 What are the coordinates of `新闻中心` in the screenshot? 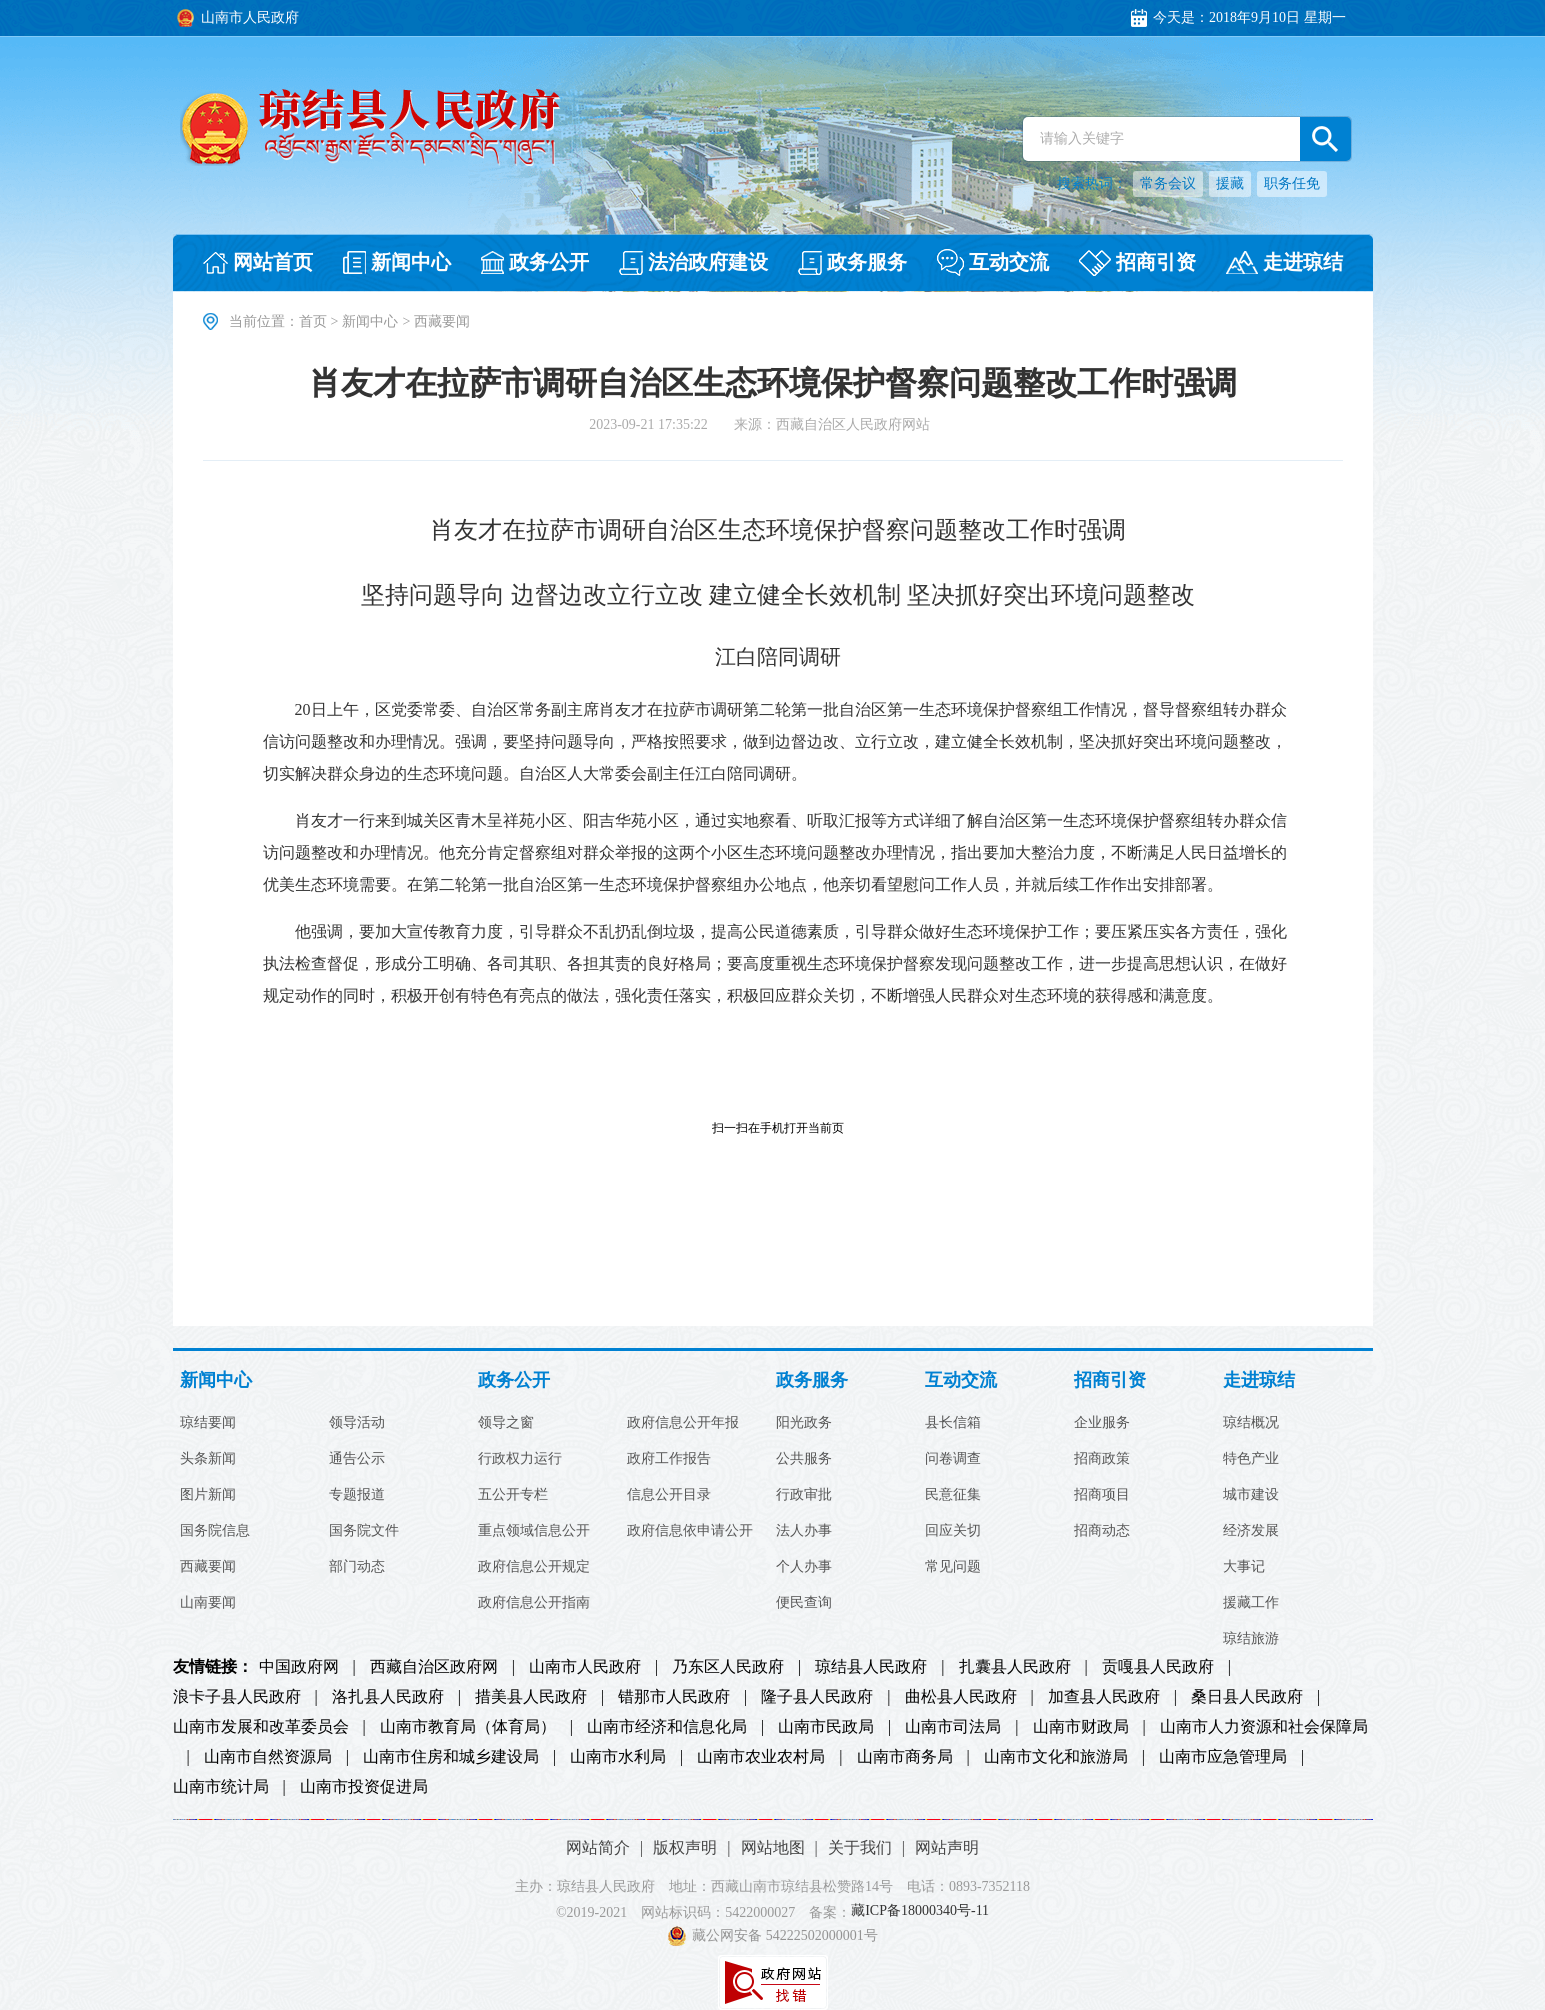 It's located at (370, 321).